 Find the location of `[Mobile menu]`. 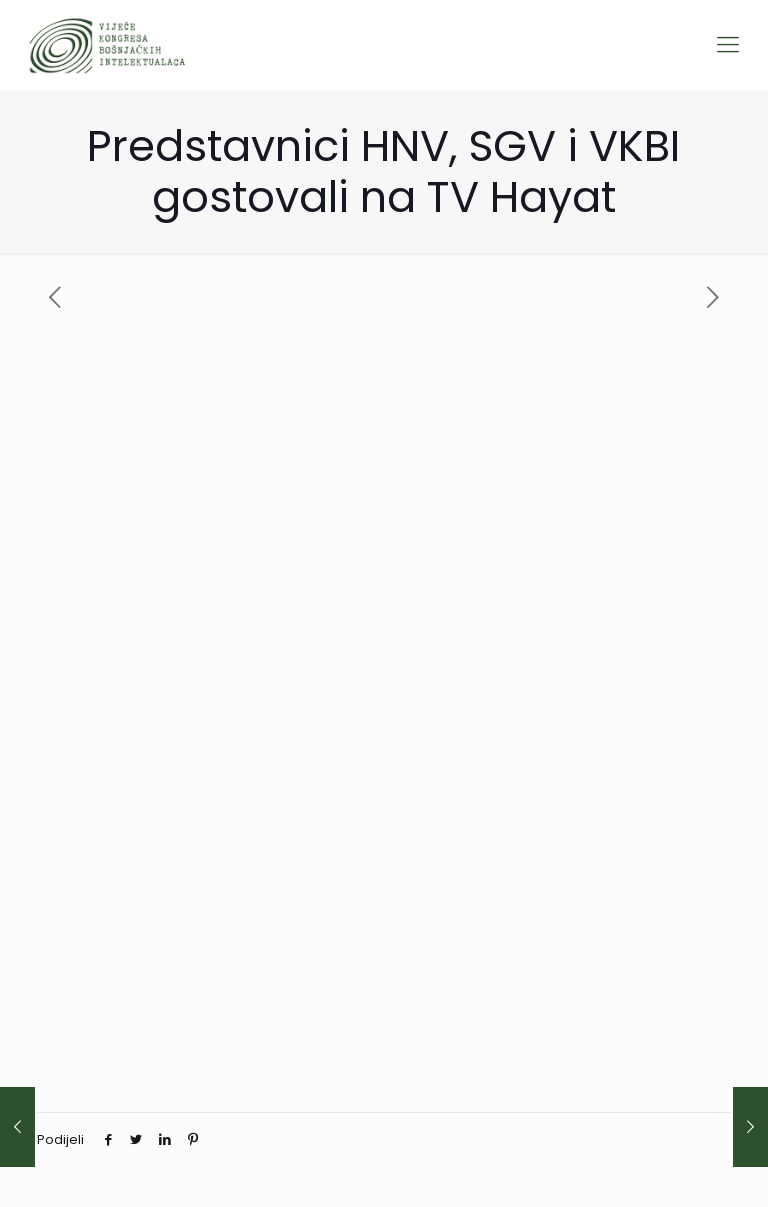

[Mobile menu] is located at coordinates (728, 45).